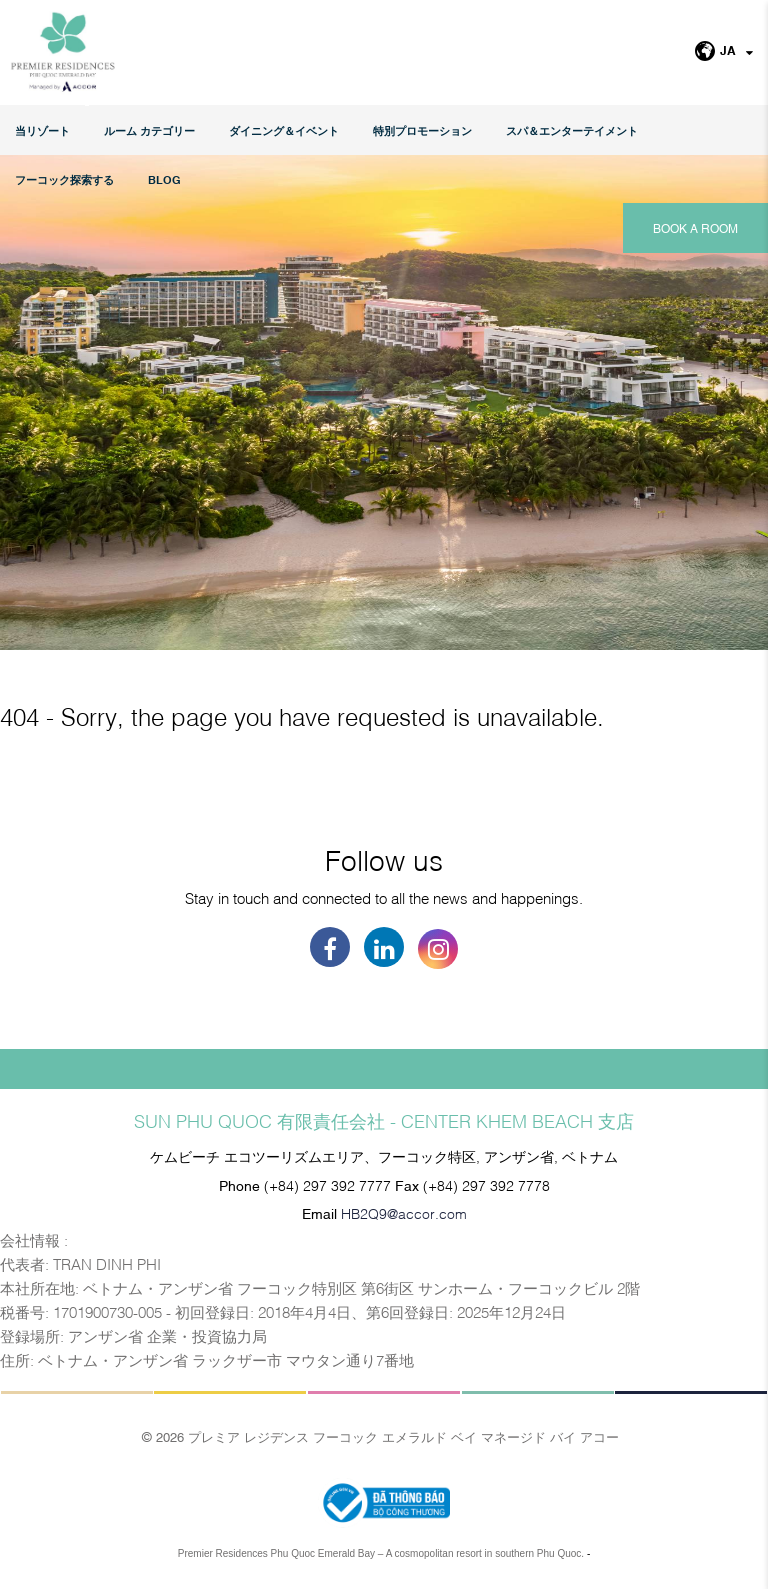 This screenshot has width=768, height=1589. What do you see at coordinates (42, 130) in the screenshot?
I see `当リゾート` at bounding box center [42, 130].